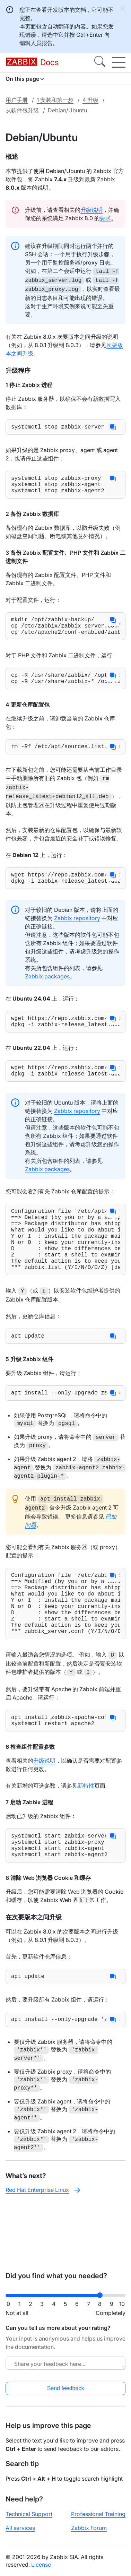 The width and height of the screenshot is (131, 2576). I want to click on Send feedback, so click(65, 2394).